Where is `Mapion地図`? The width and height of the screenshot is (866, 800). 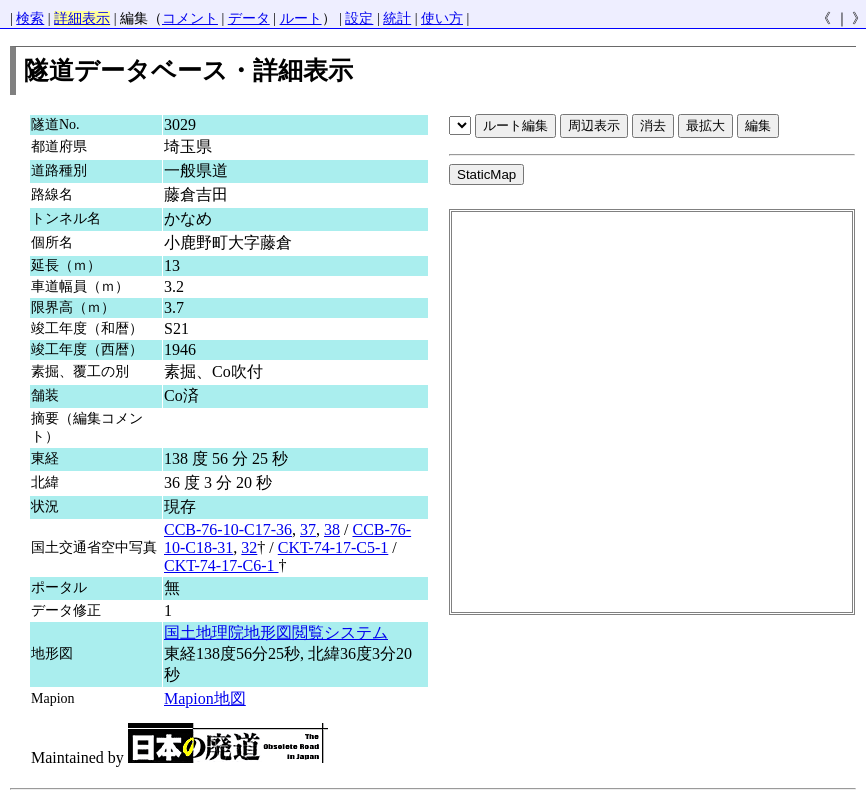
Mapion地図 is located at coordinates (205, 698).